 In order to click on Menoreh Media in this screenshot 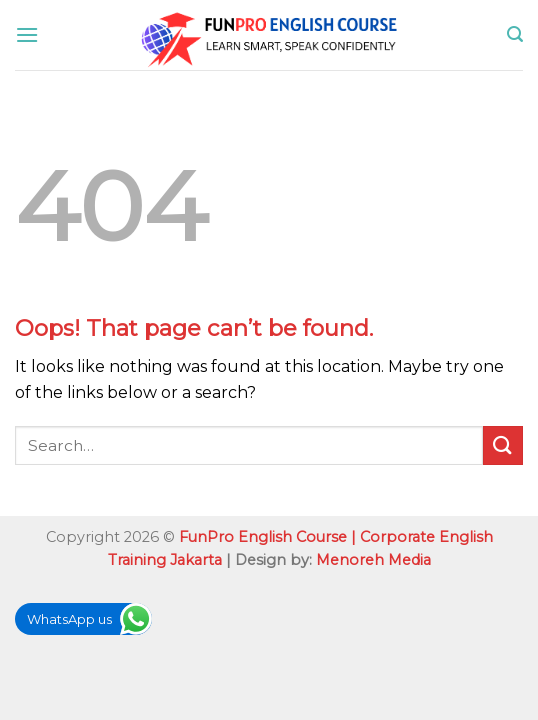, I will do `click(373, 560)`.